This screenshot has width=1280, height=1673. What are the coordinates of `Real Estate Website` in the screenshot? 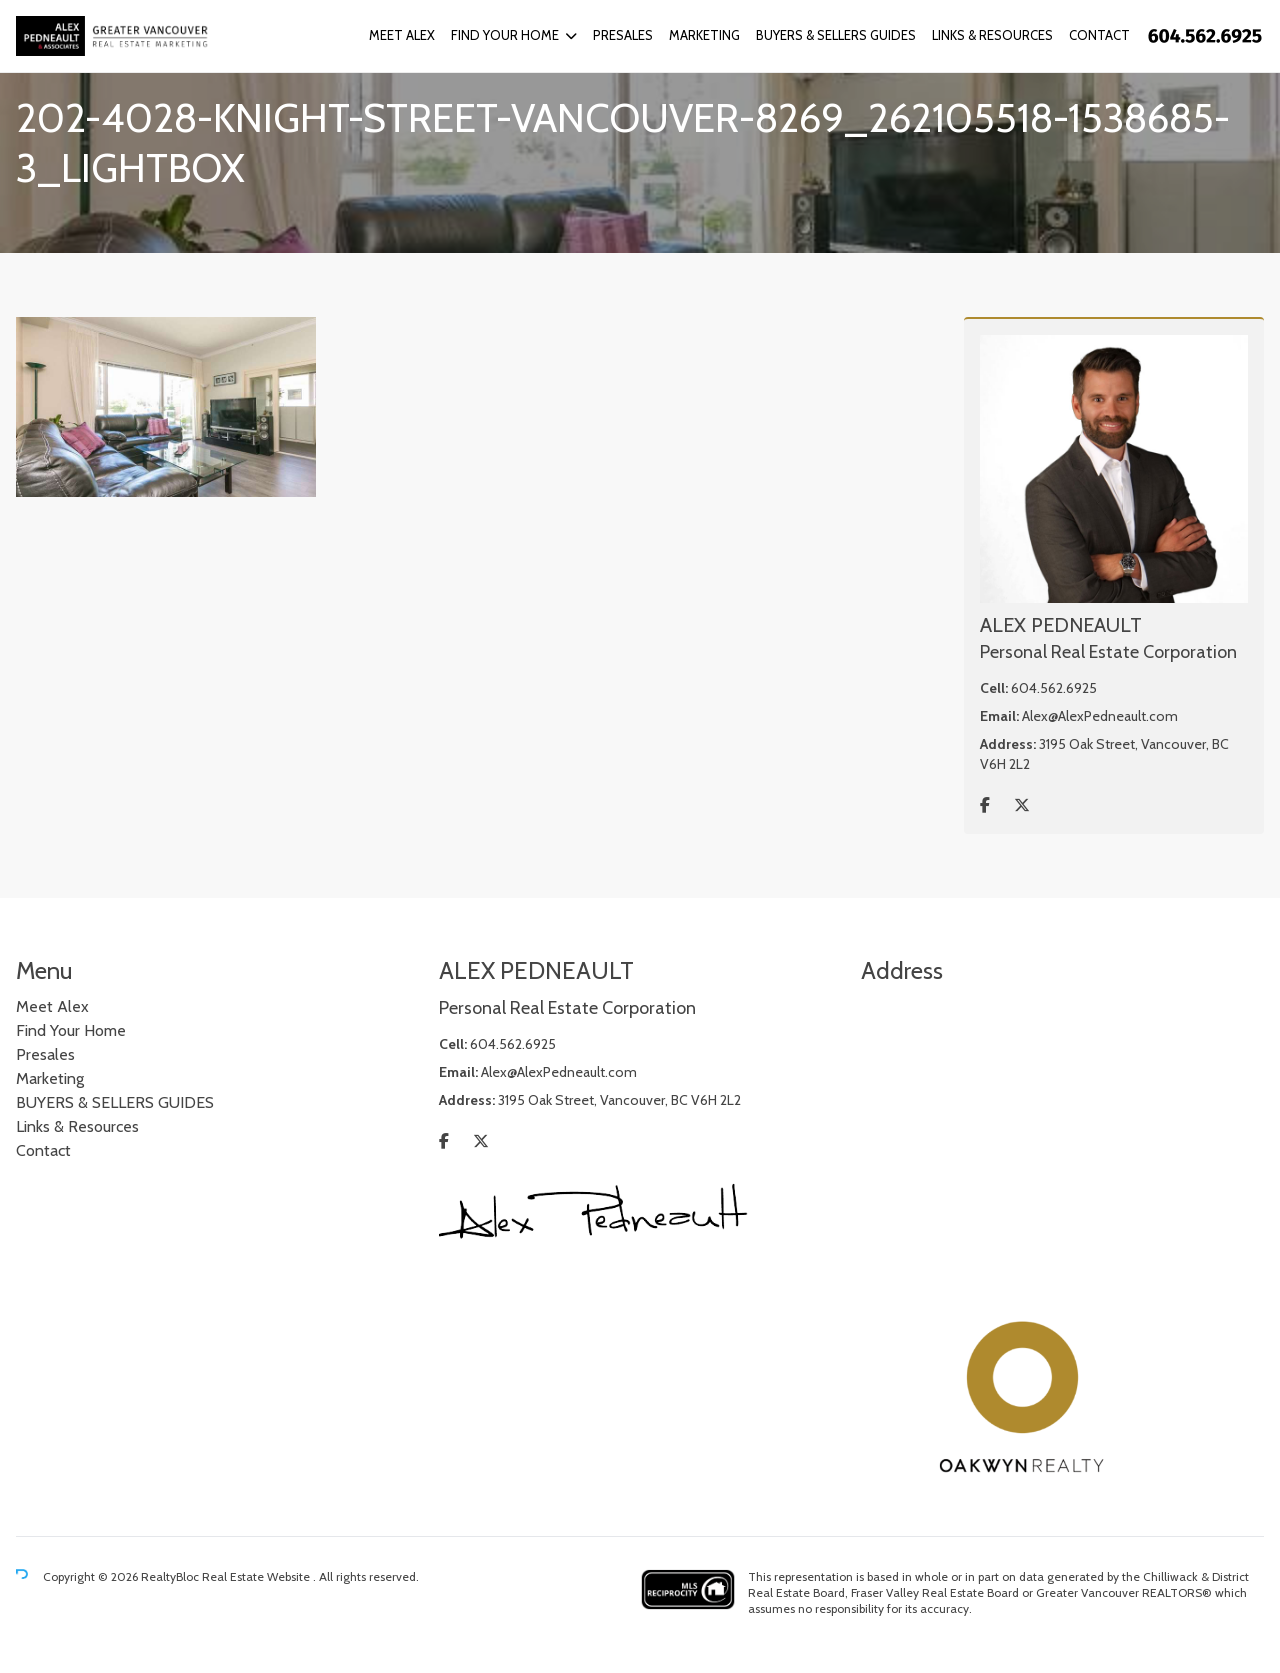 It's located at (257, 1576).